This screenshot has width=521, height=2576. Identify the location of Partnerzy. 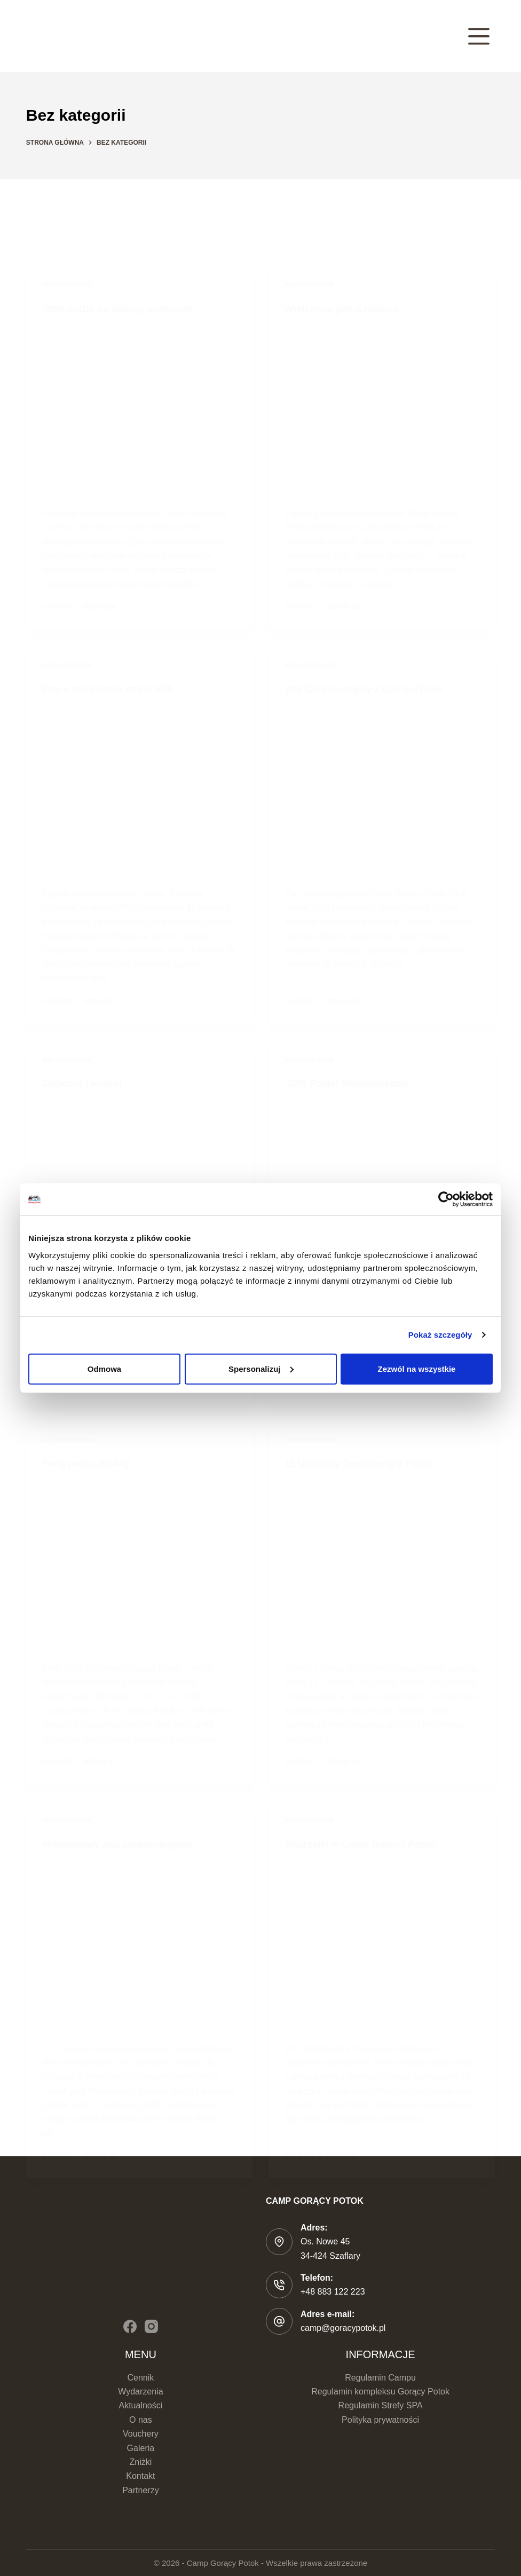
(140, 2490).